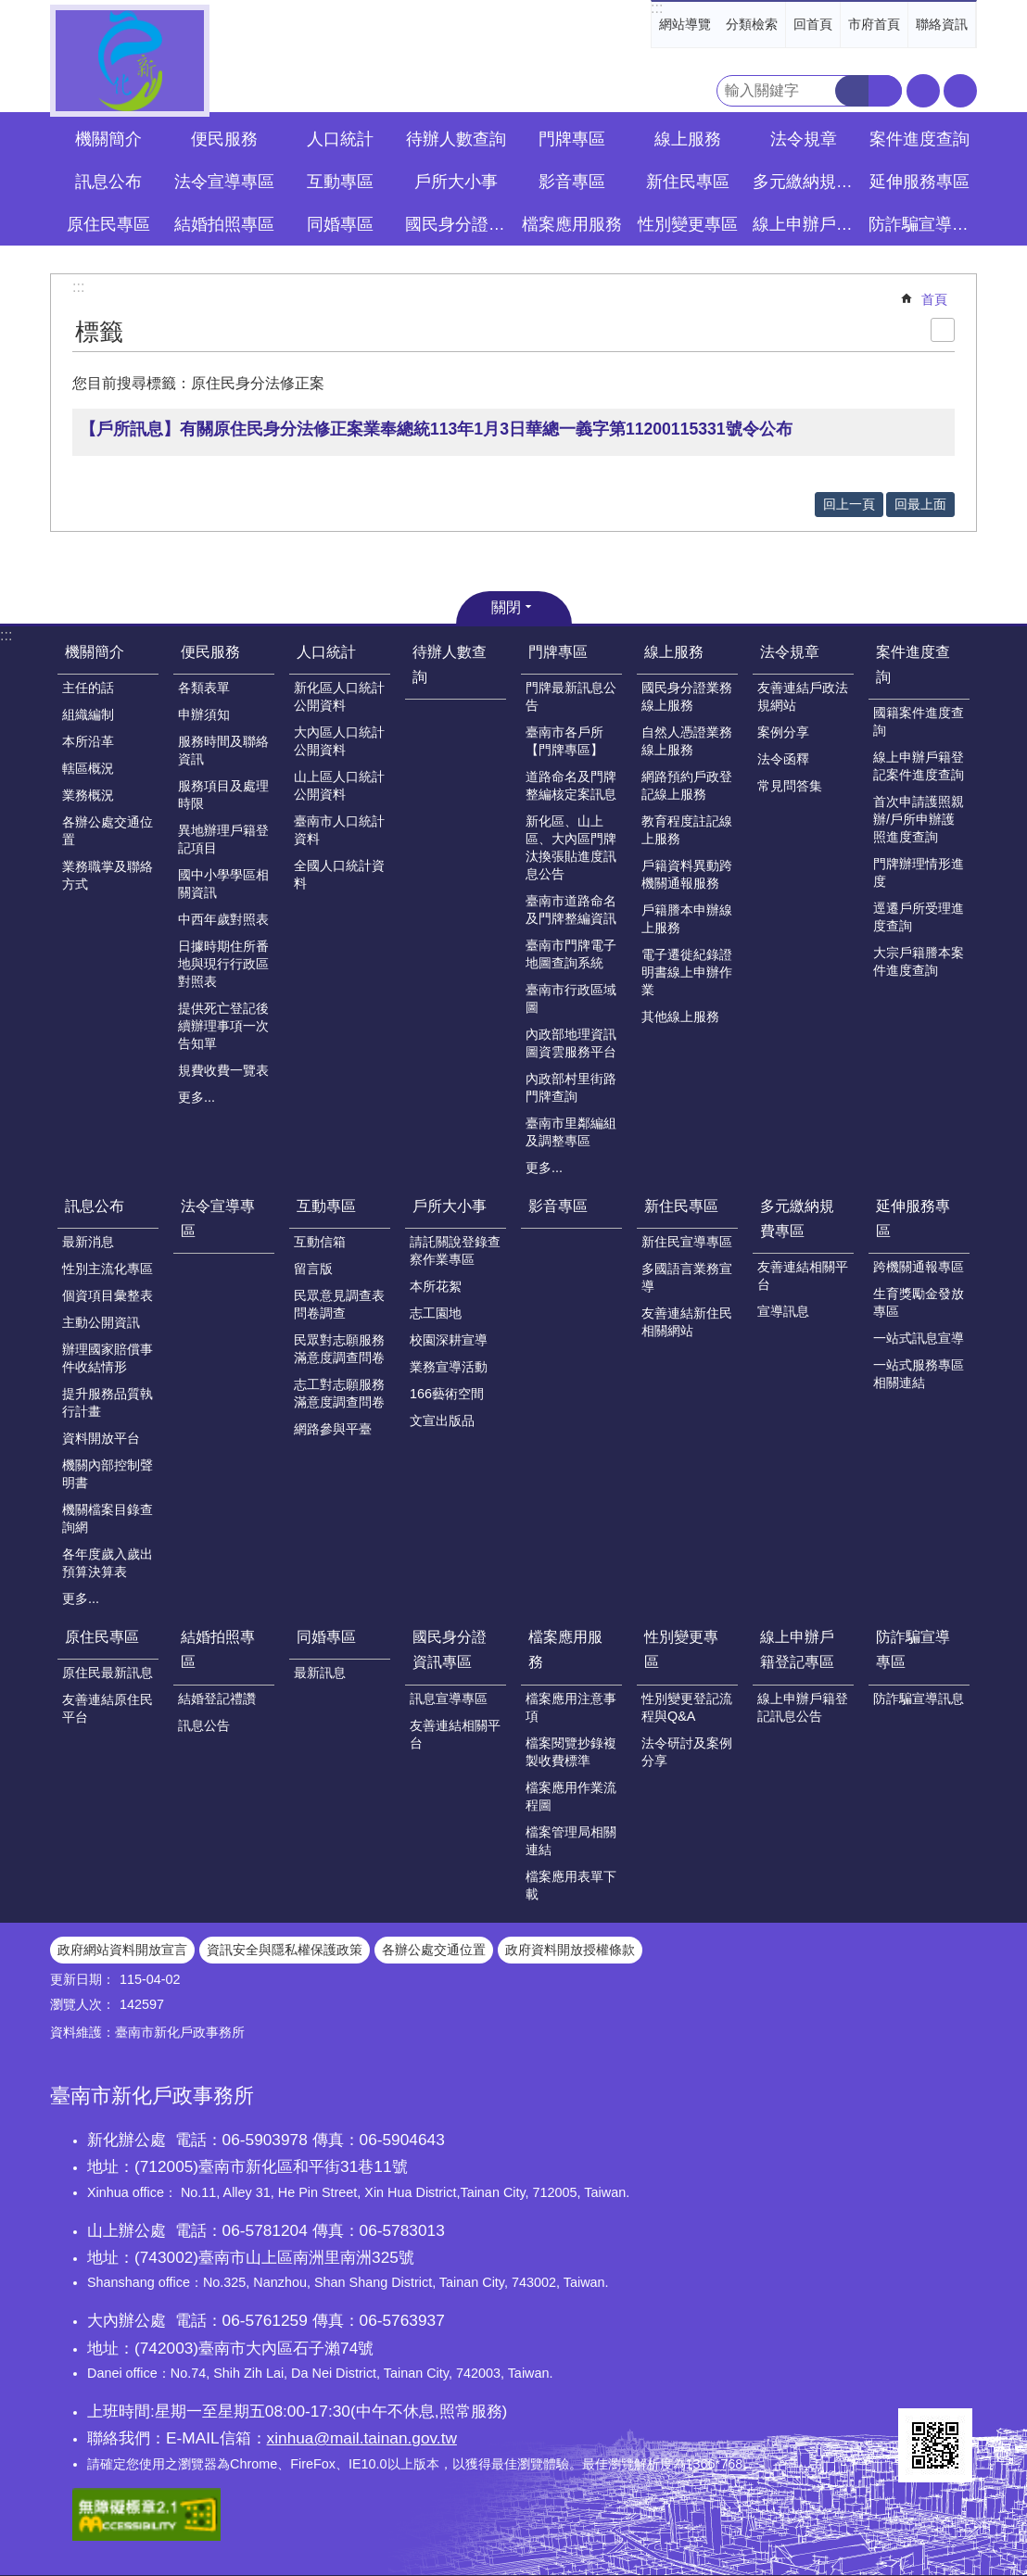 Image resolution: width=1027 pixels, height=2576 pixels. I want to click on 轄區概況, so click(88, 768).